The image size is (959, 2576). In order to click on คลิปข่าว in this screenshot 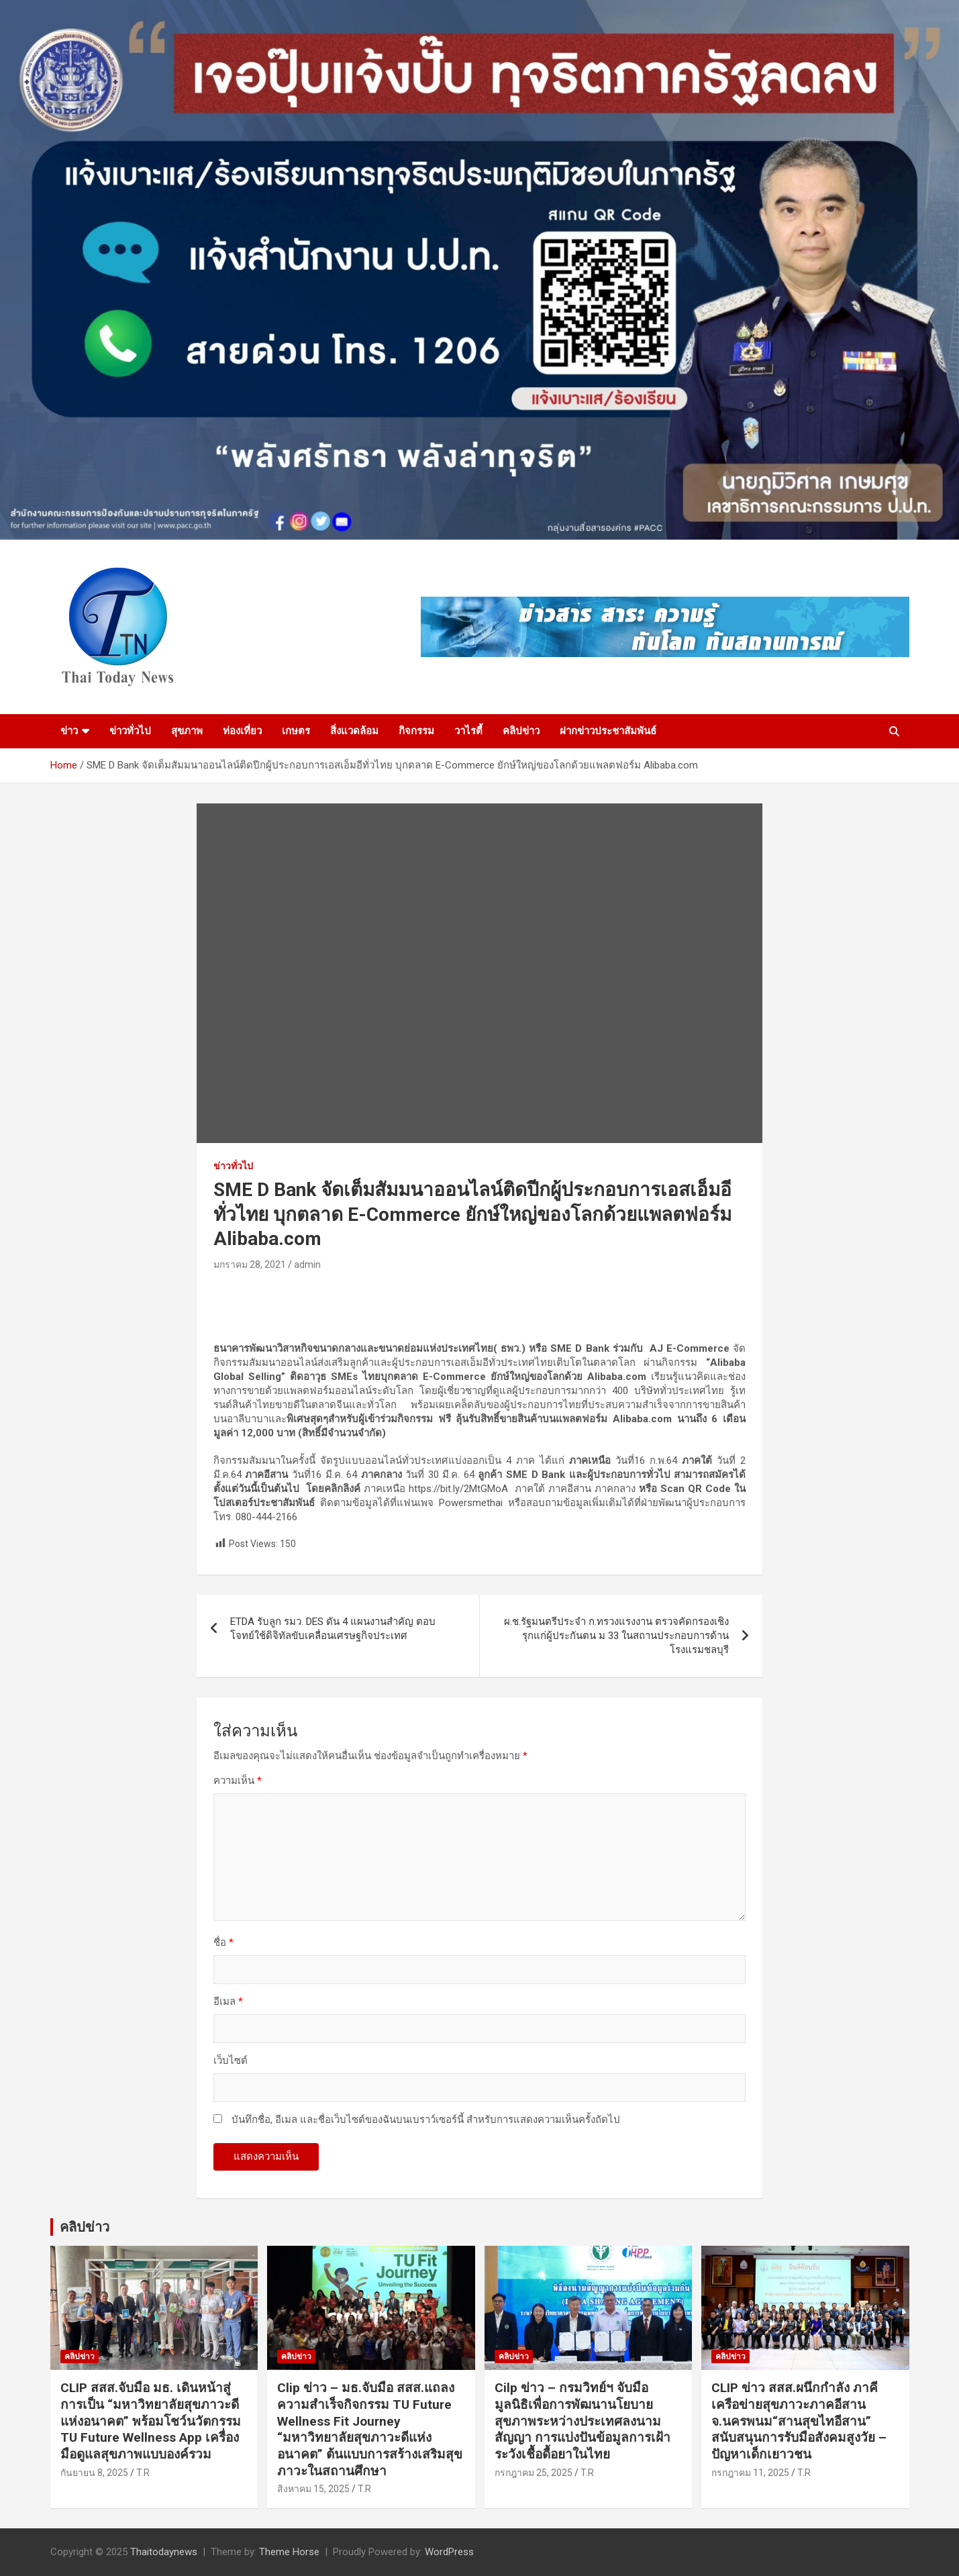, I will do `click(521, 731)`.